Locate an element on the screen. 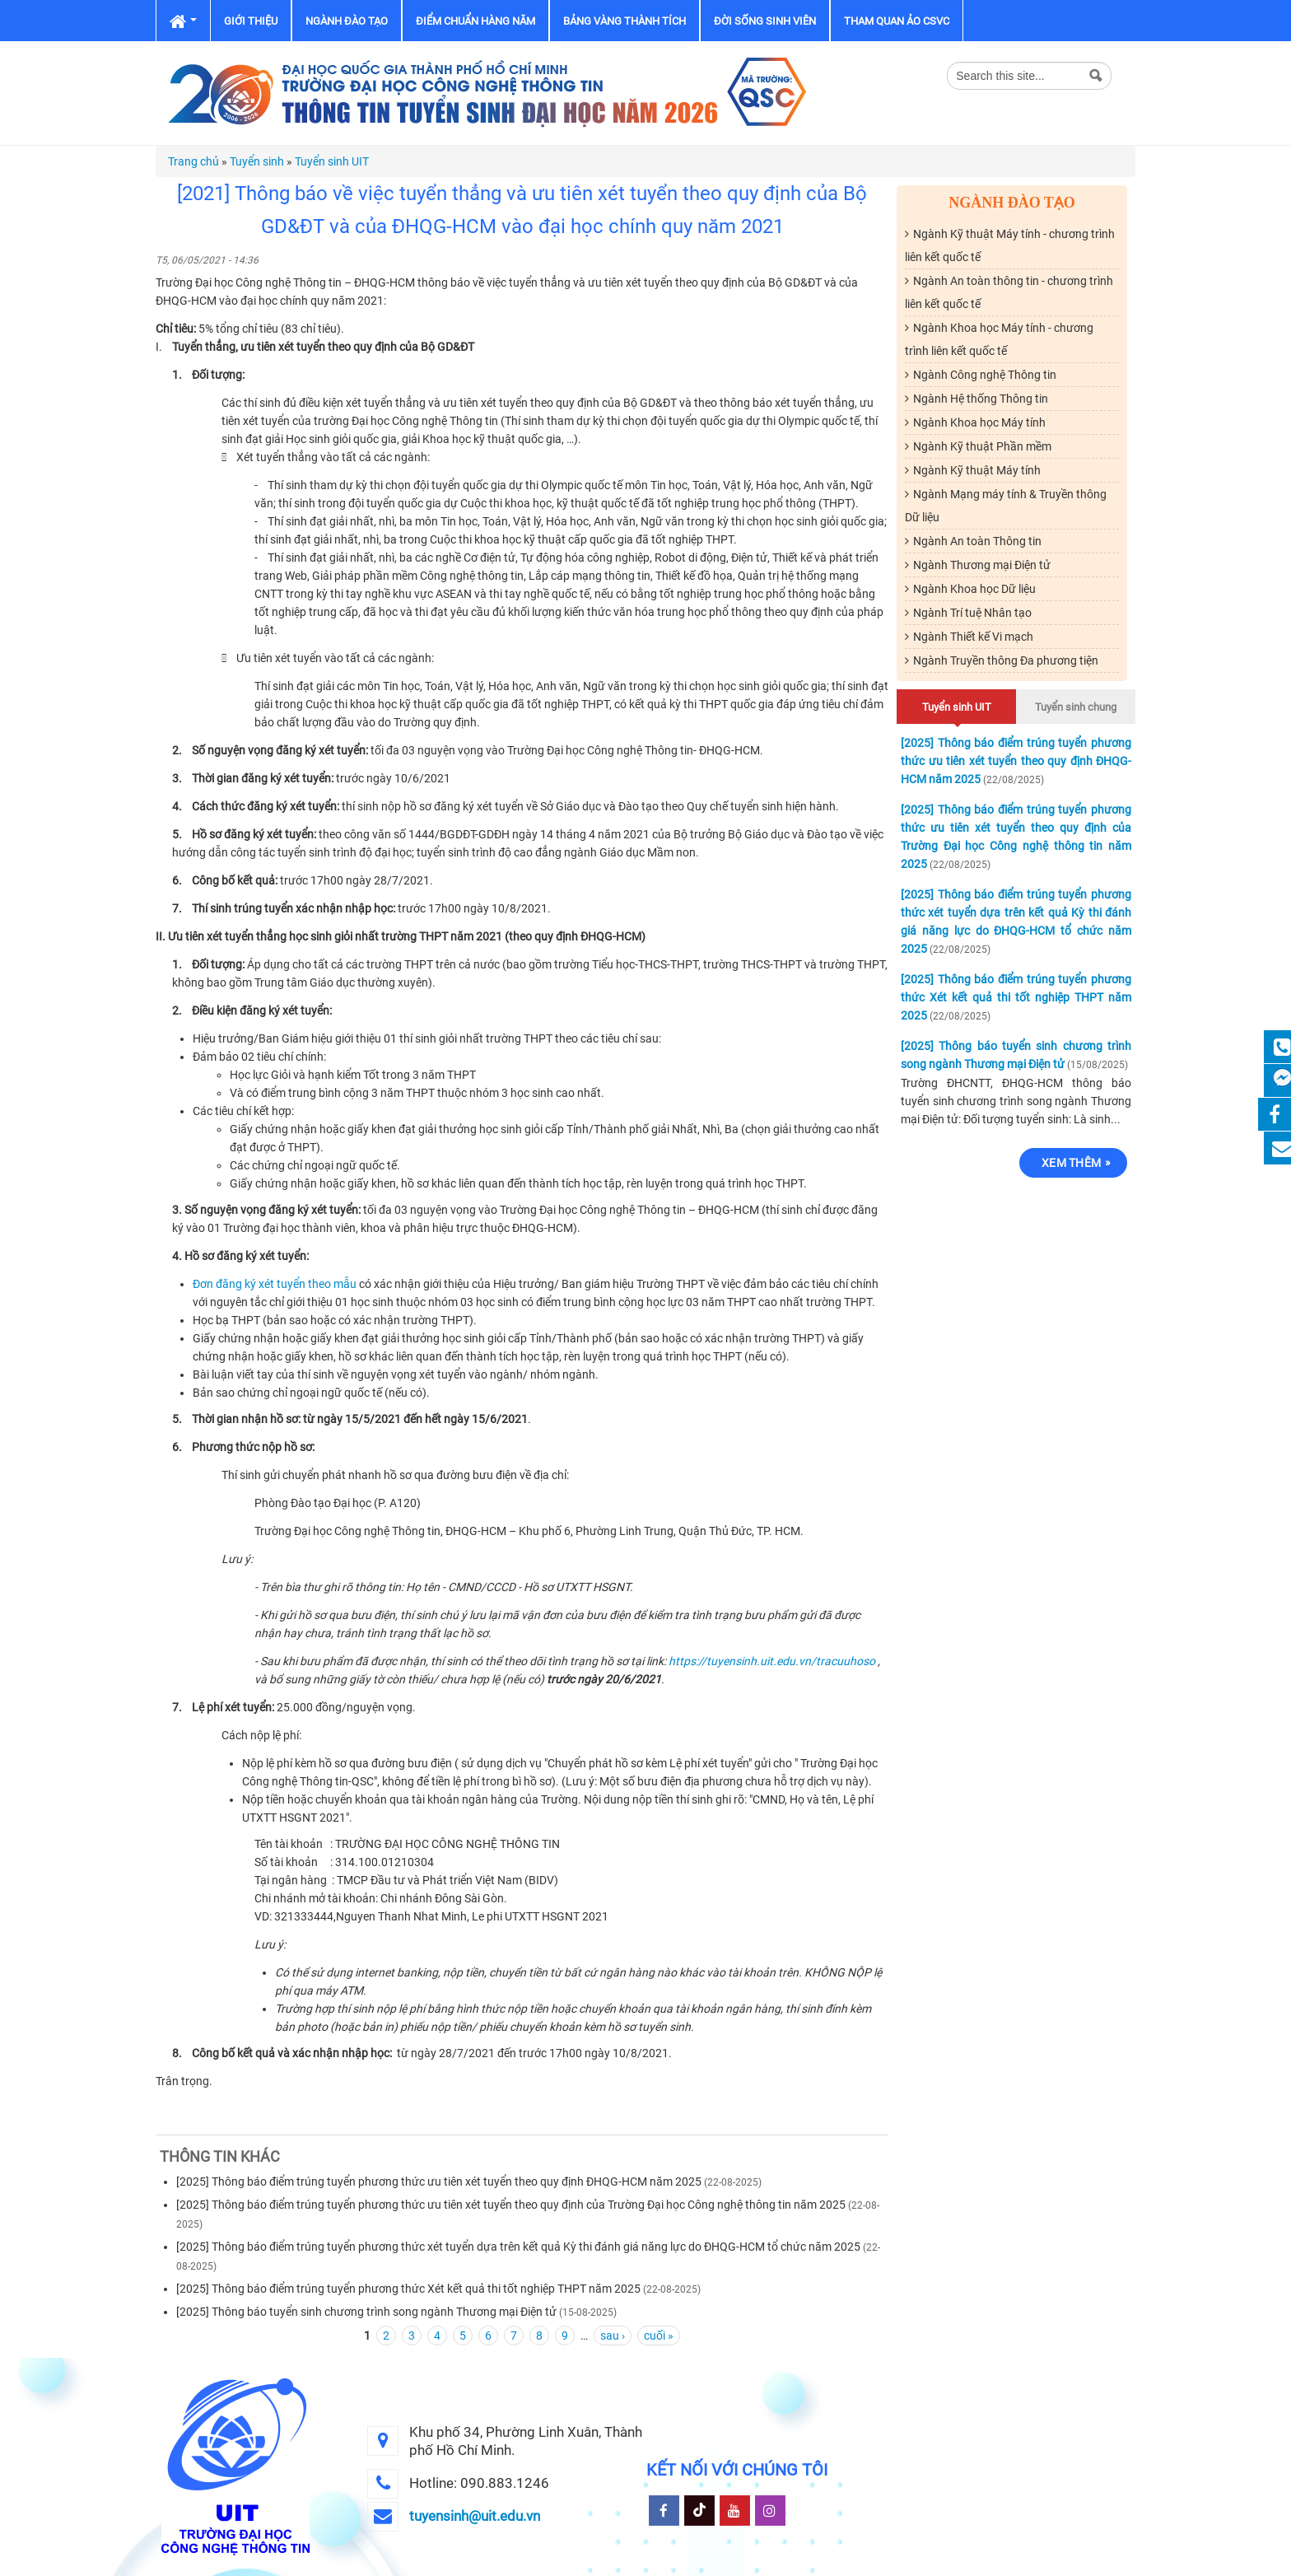  [2025] Thông báo điểm trúng tuyển phương thức ưu tiên xét tuyển theo quy định ĐHQG-HCM năm 2025 is located at coordinates (438, 2181).